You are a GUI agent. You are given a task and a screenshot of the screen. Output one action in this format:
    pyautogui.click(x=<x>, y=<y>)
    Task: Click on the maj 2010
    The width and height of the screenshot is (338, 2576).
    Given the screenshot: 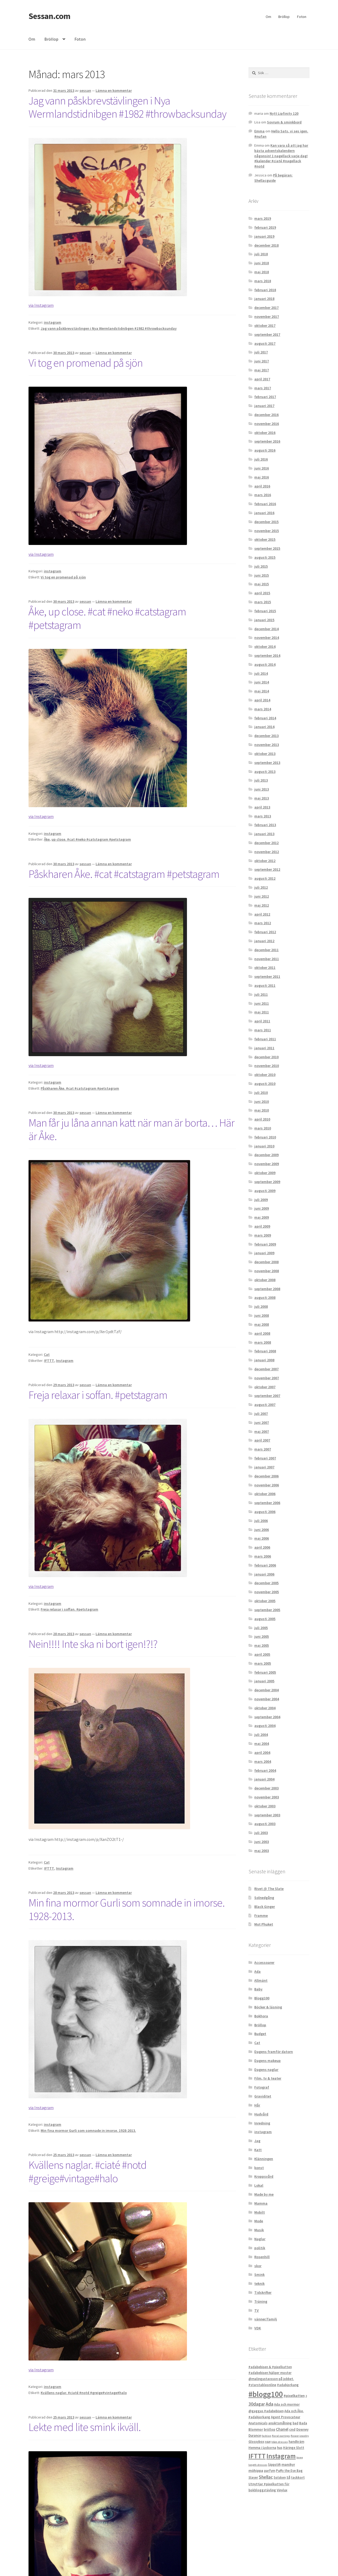 What is the action you would take?
    pyautogui.click(x=261, y=1110)
    